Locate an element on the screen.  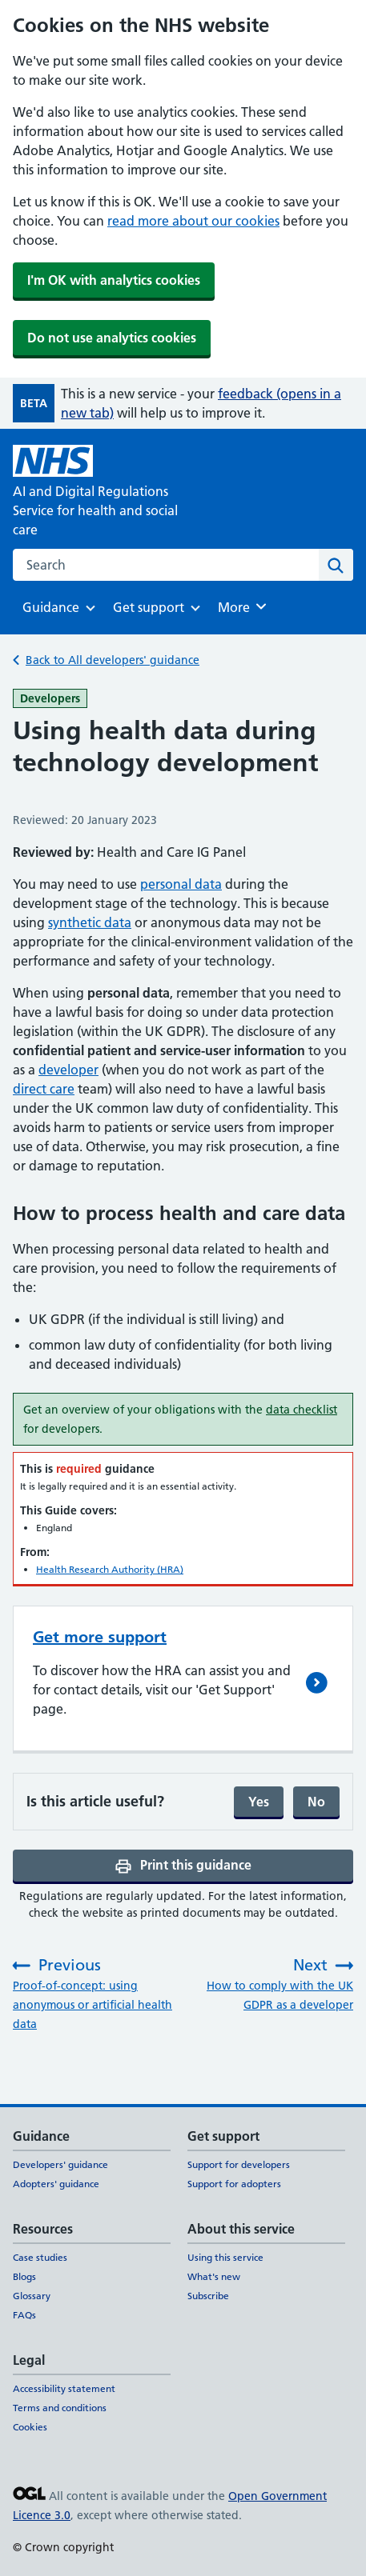
Using this service is located at coordinates (225, 2257).